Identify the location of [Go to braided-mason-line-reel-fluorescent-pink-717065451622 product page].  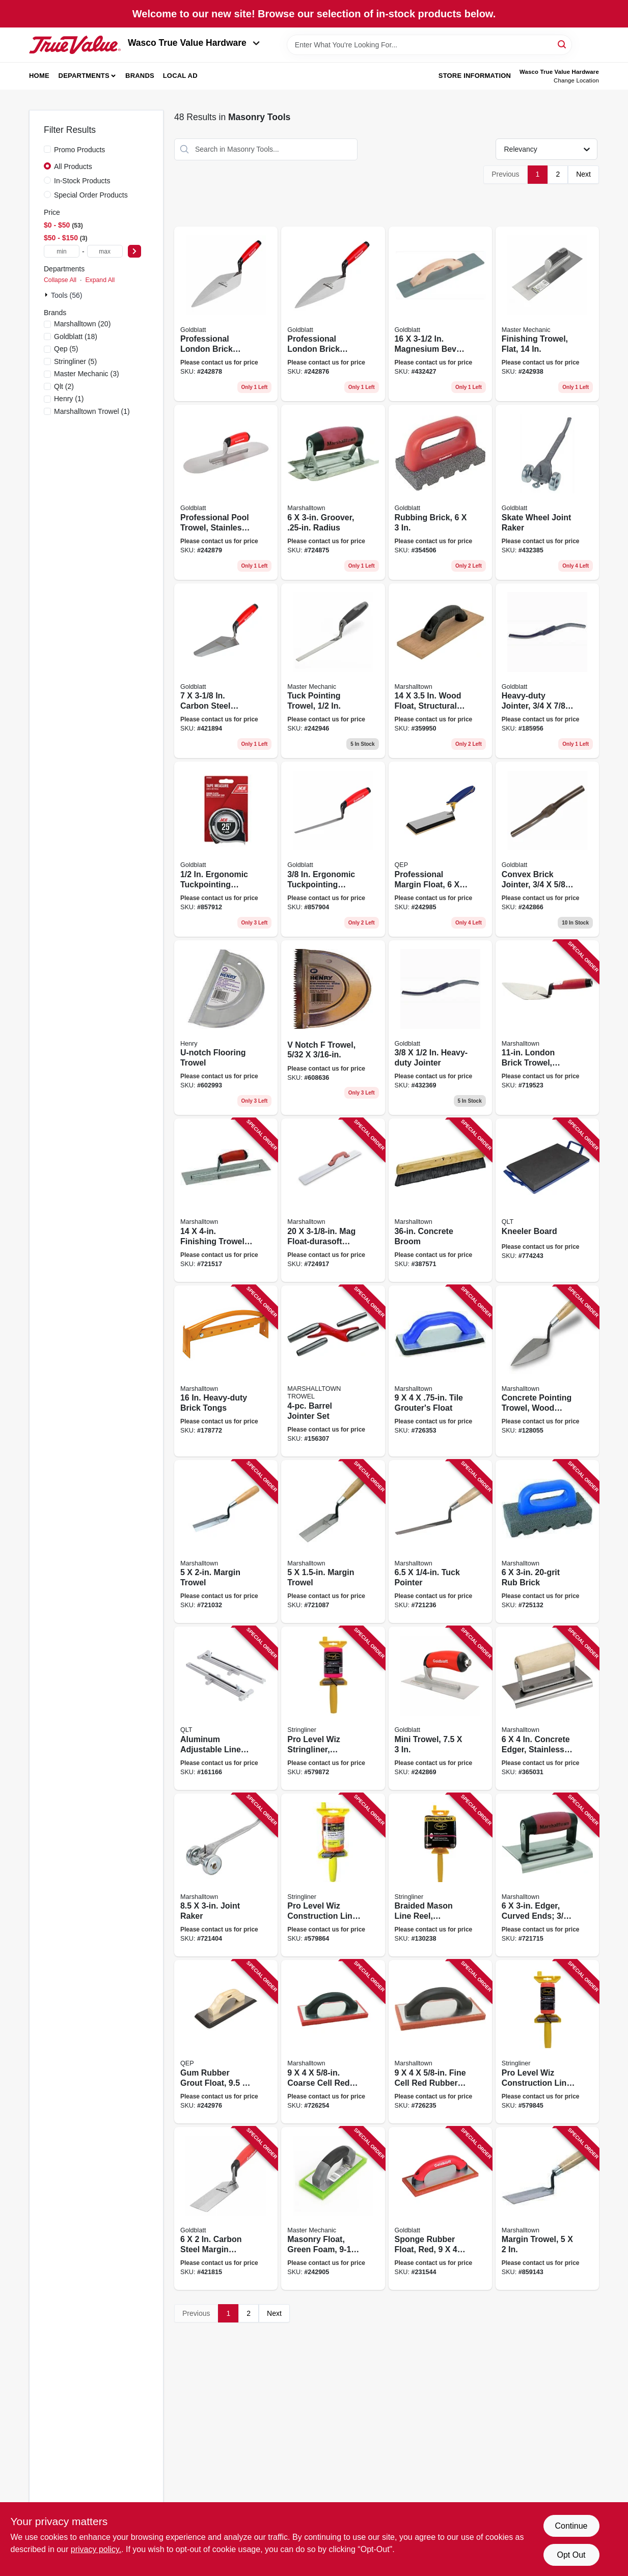
(440, 1875).